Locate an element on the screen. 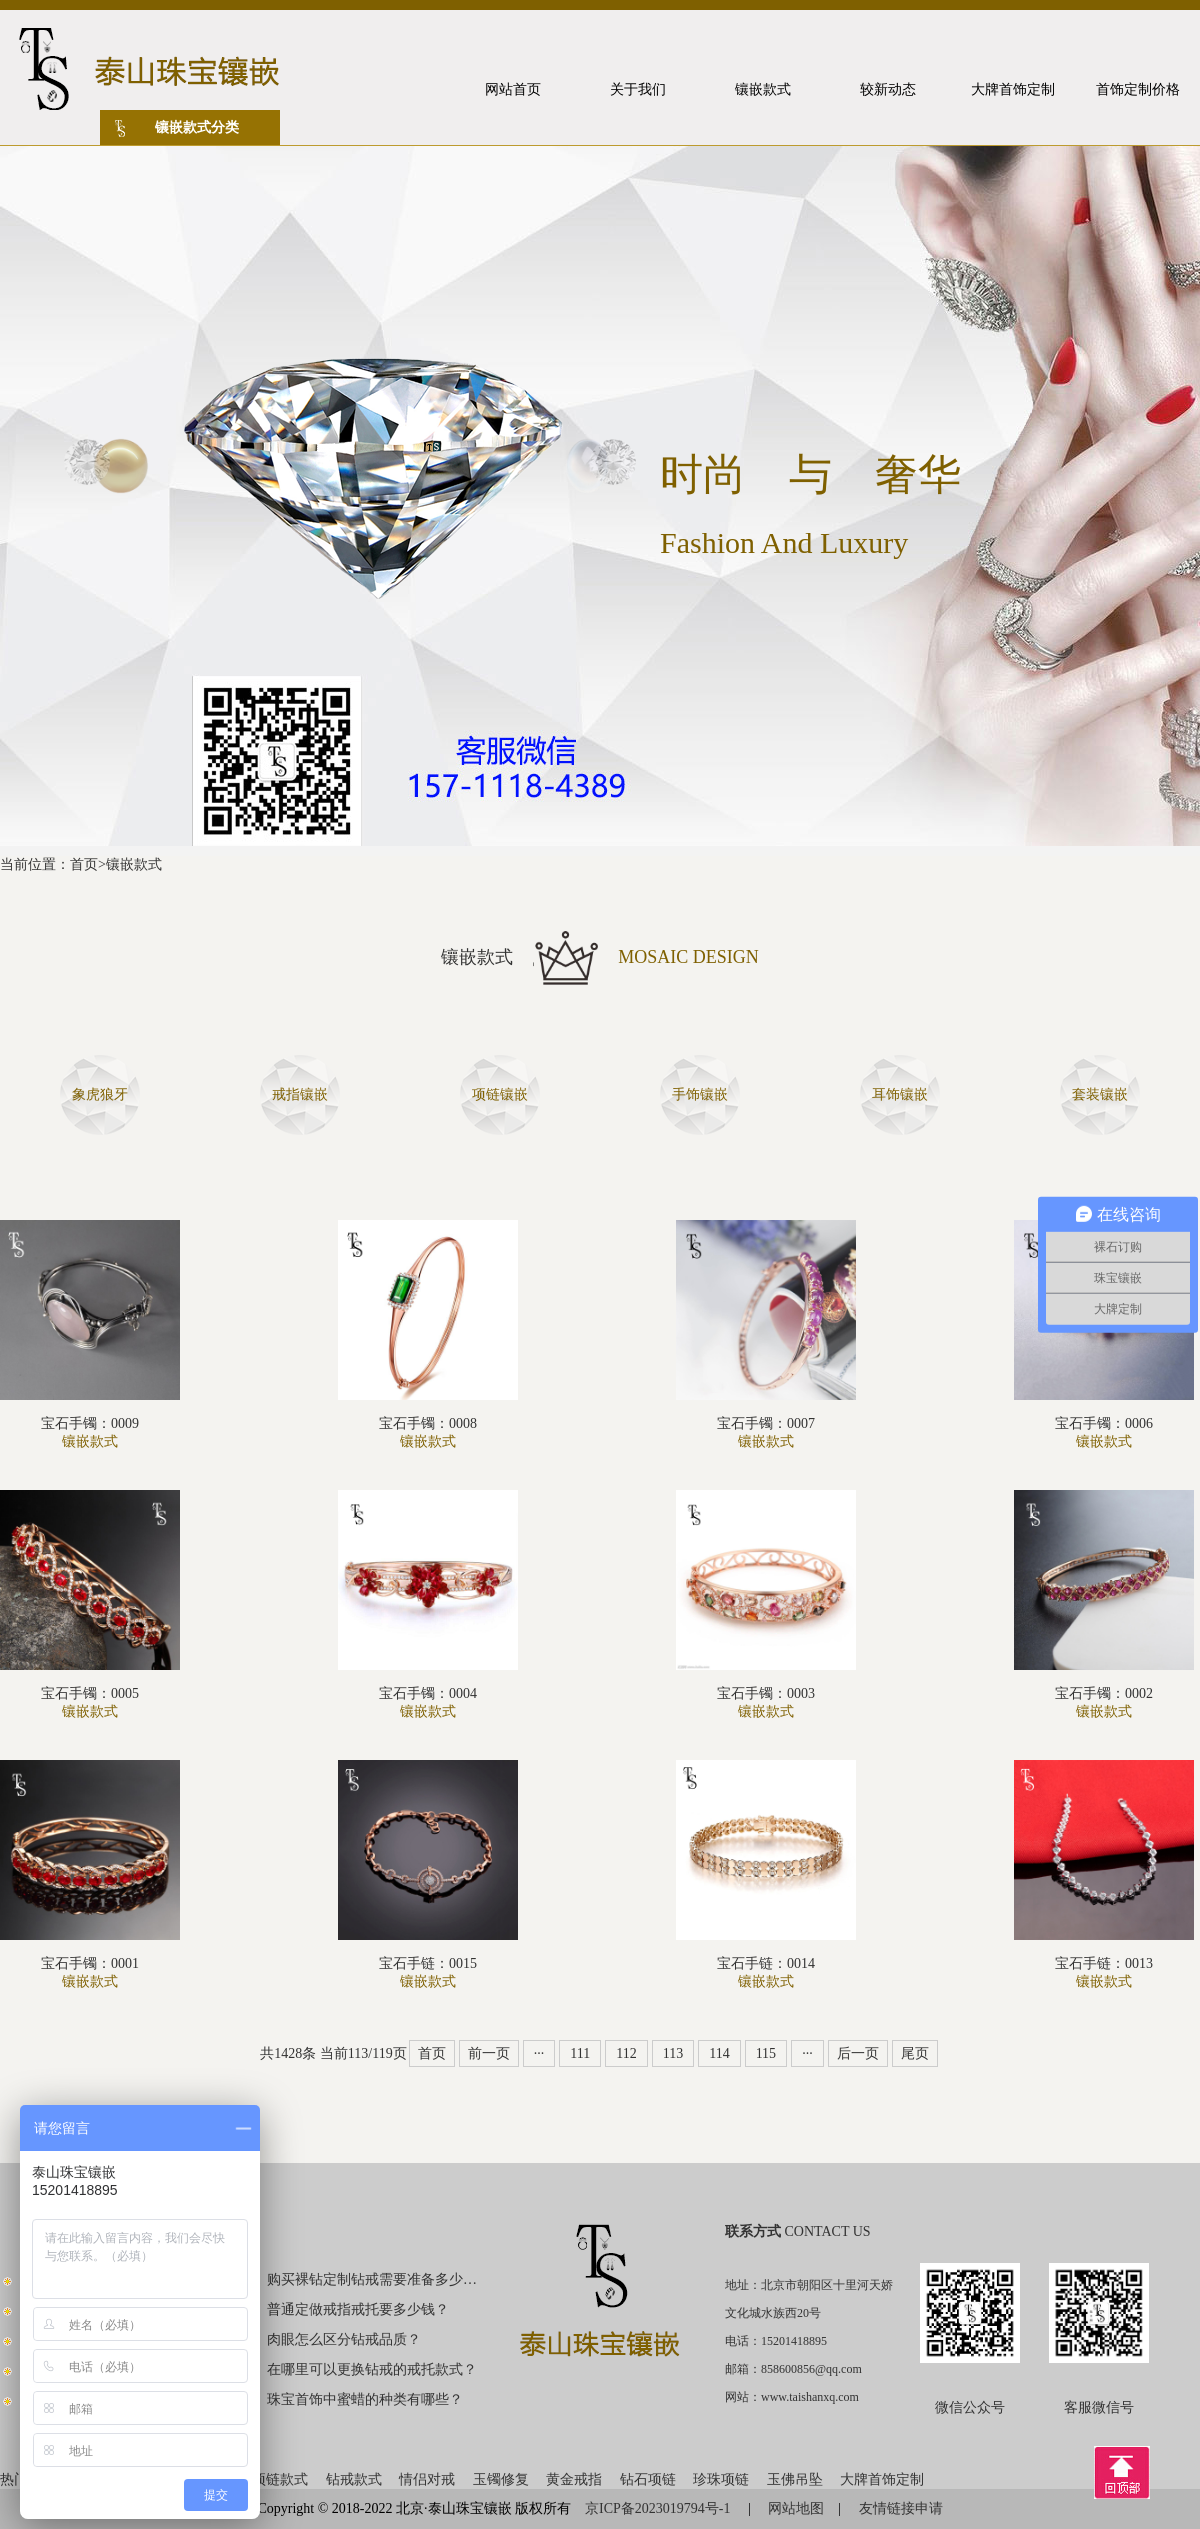 The height and width of the screenshot is (2529, 1200). 象虎狼牙 is located at coordinates (100, 1094).